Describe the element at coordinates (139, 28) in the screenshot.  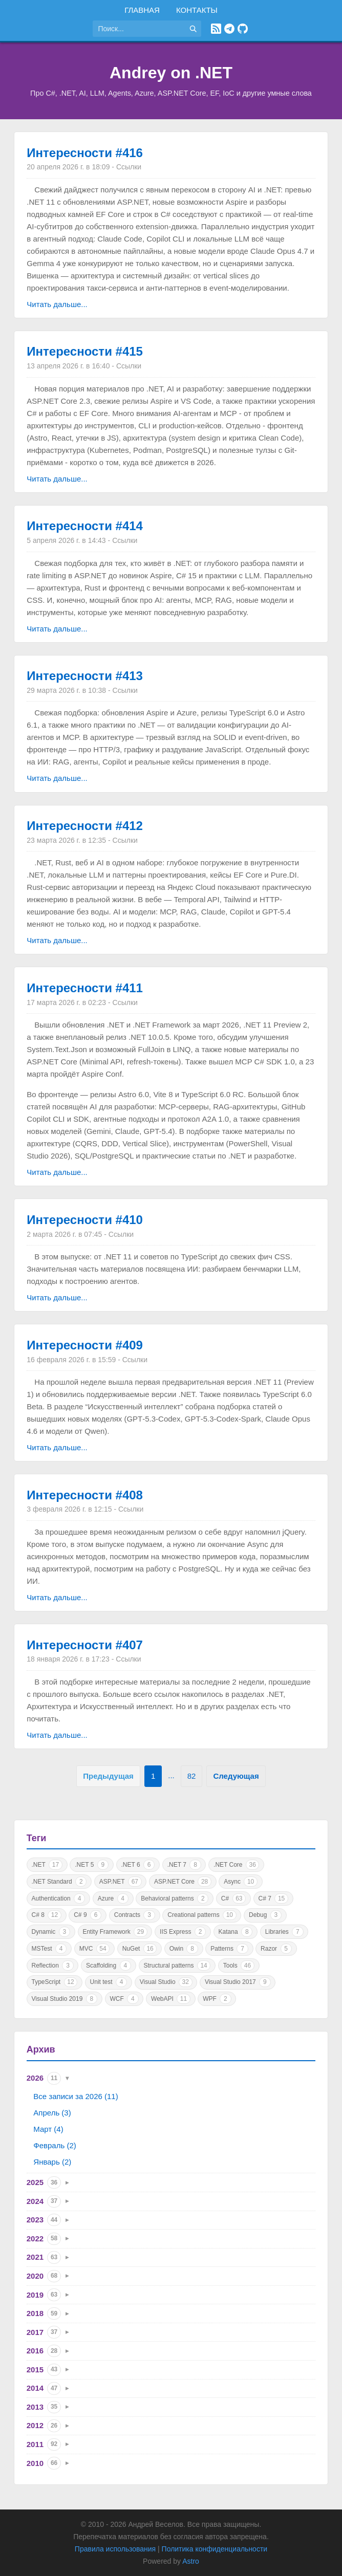
I see `[Поиск по сайту]` at that location.